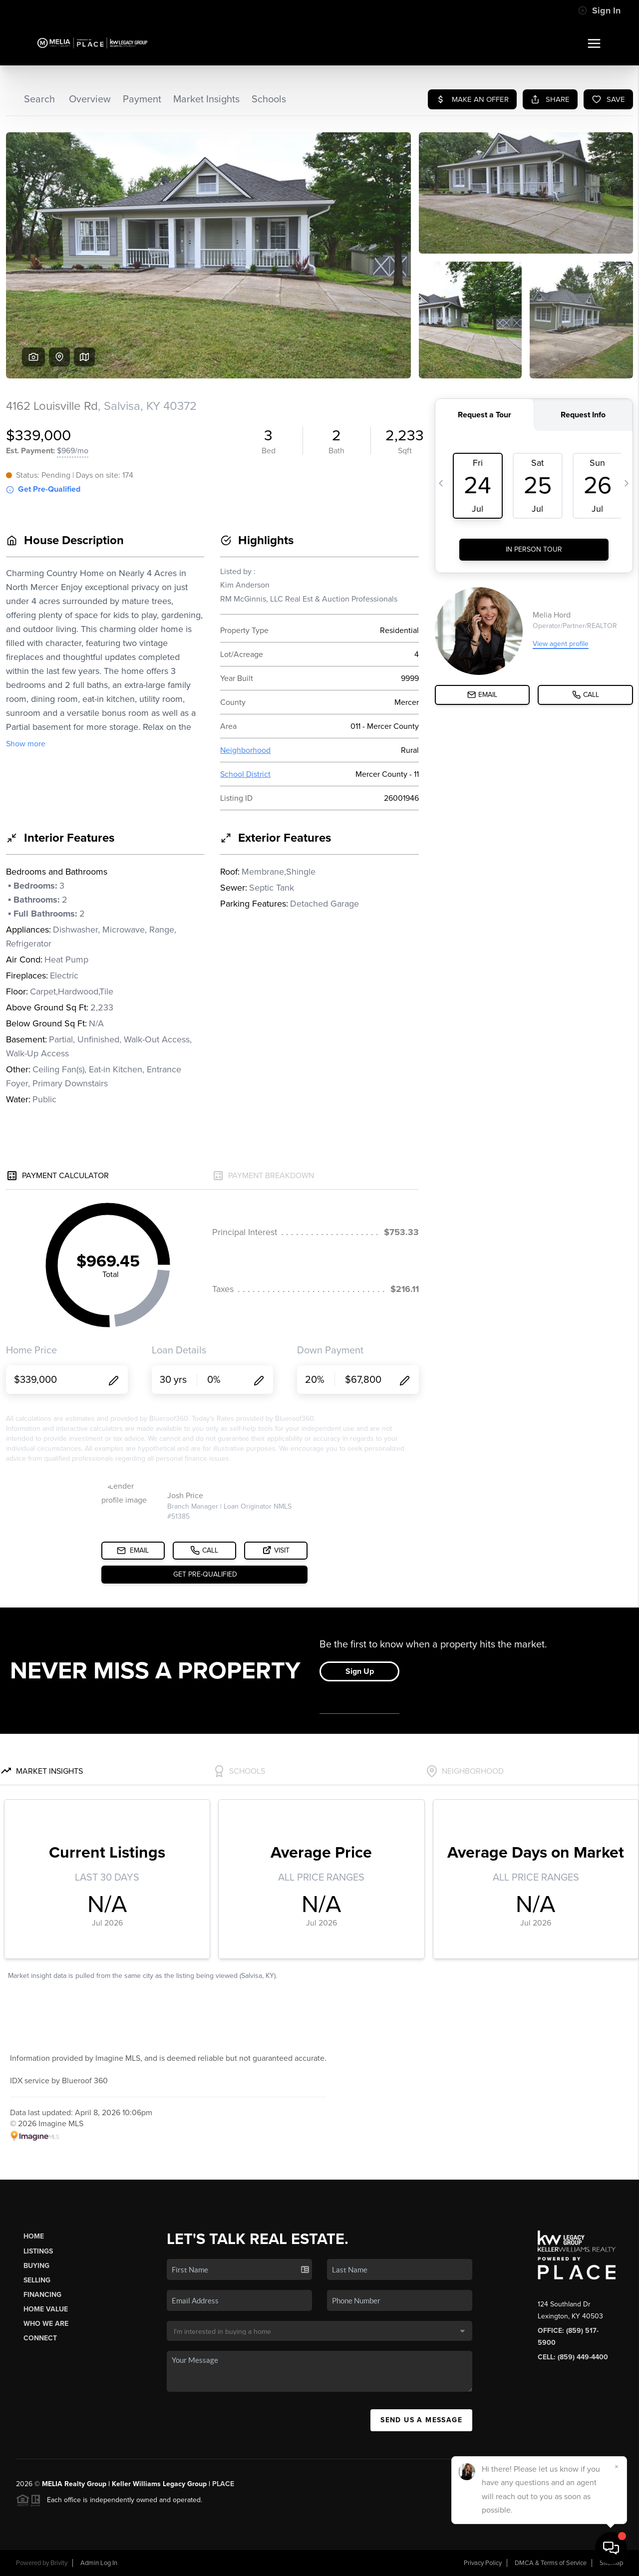 Image resolution: width=639 pixels, height=2576 pixels. I want to click on Financing, so click(42, 2294).